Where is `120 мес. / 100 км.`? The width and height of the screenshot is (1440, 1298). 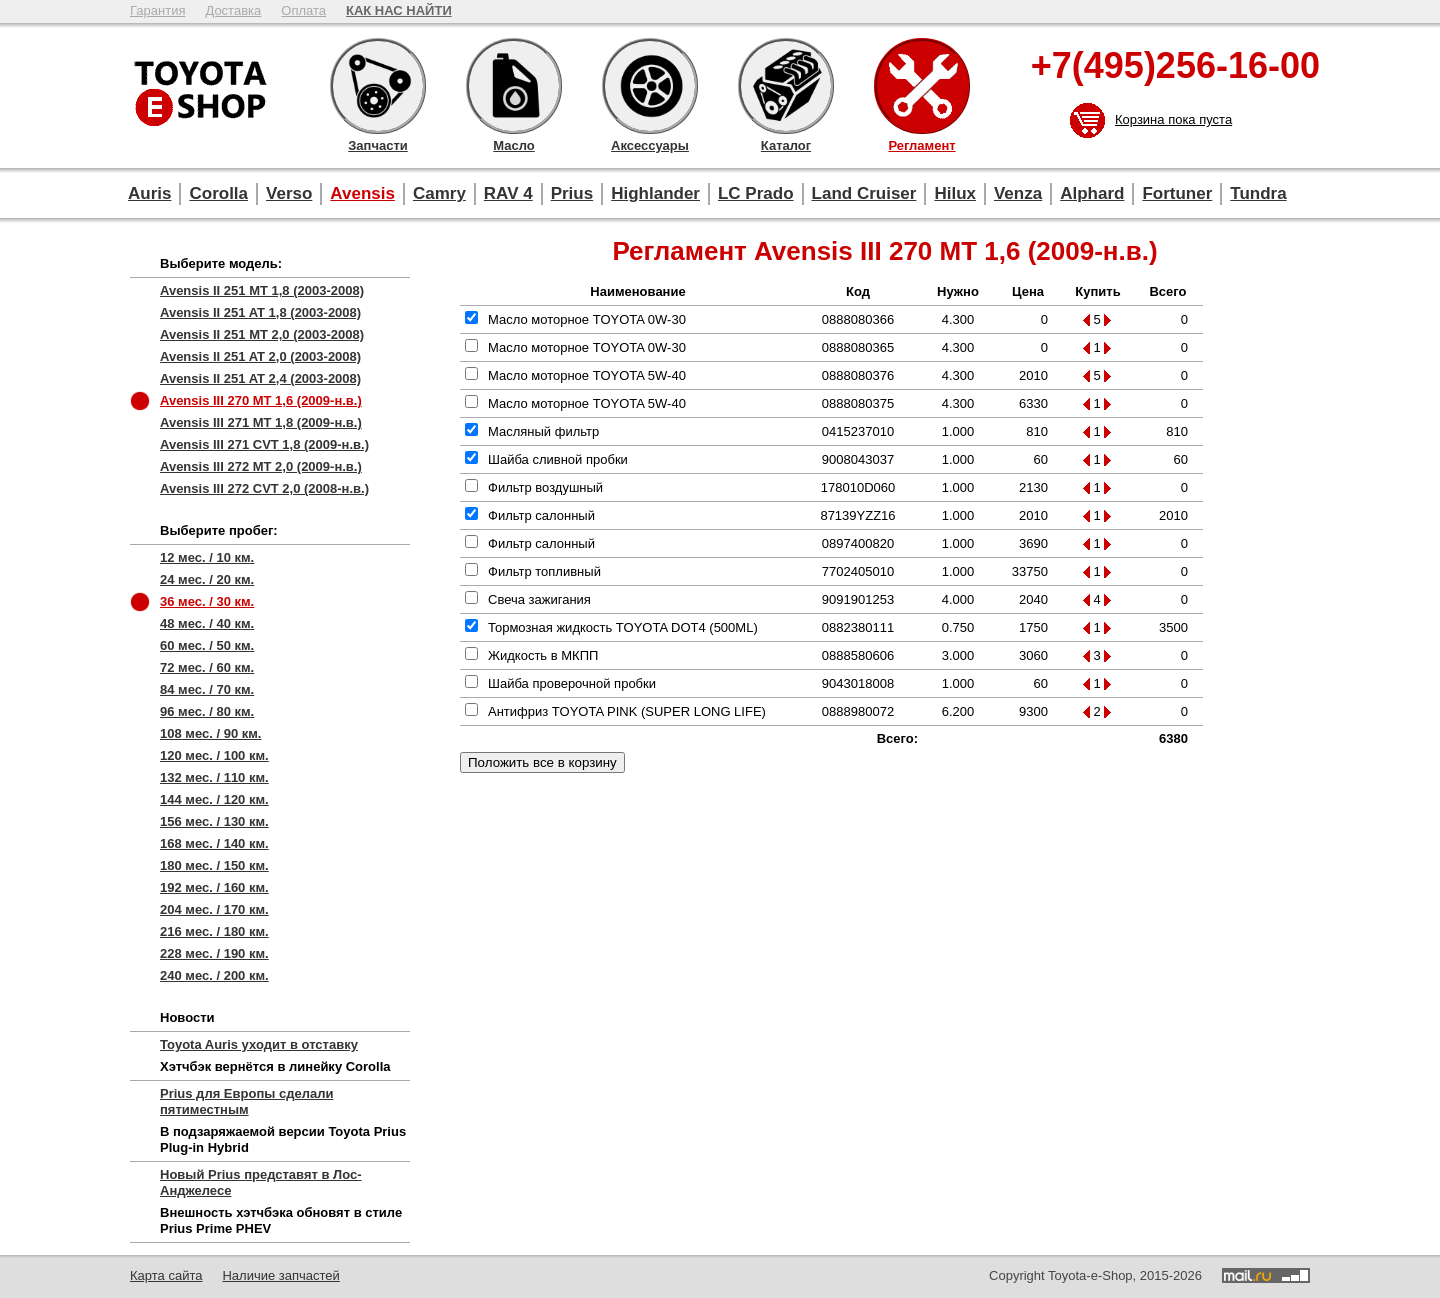
120 мес. / 100 км. is located at coordinates (214, 755).